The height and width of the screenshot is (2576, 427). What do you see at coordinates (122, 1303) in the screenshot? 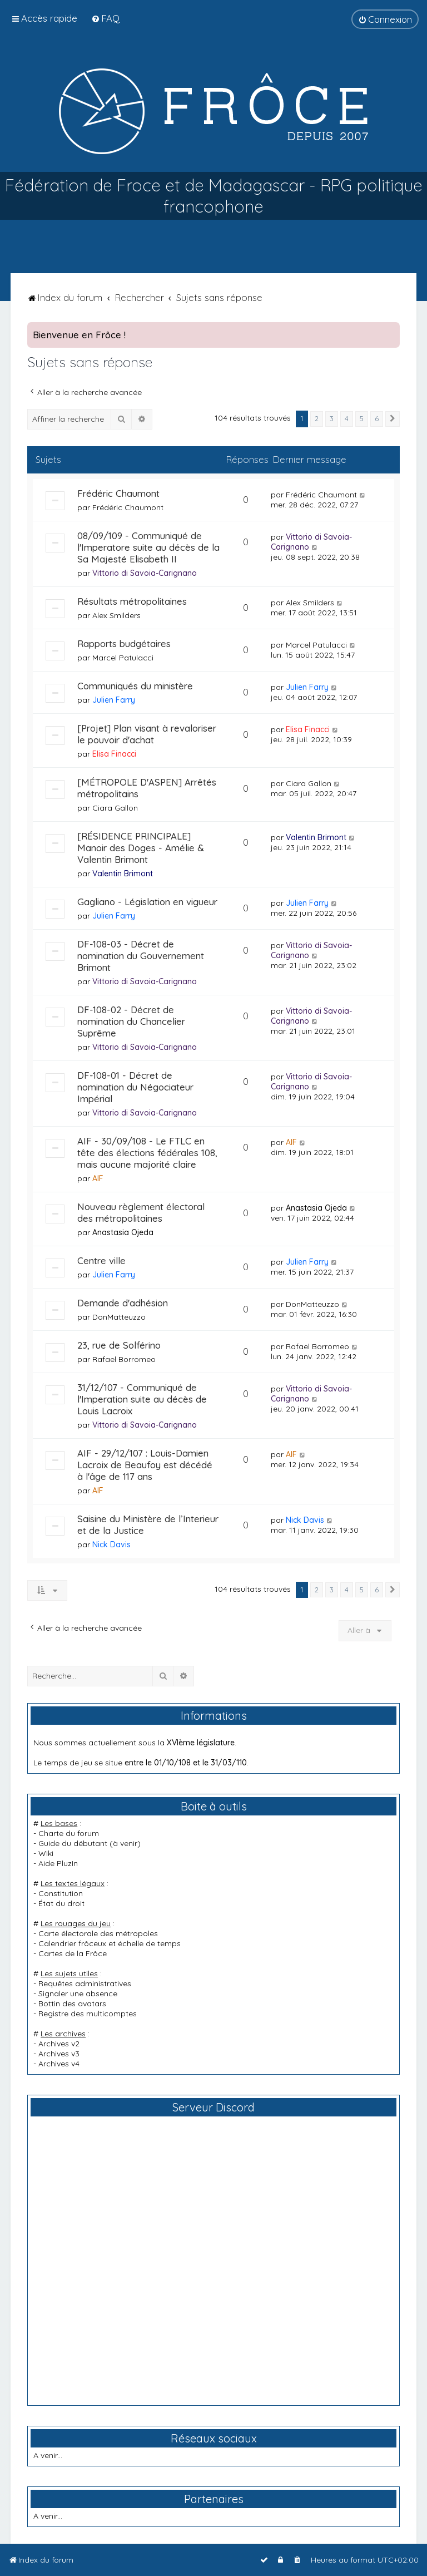
I see `Demande d'adhésion` at bounding box center [122, 1303].